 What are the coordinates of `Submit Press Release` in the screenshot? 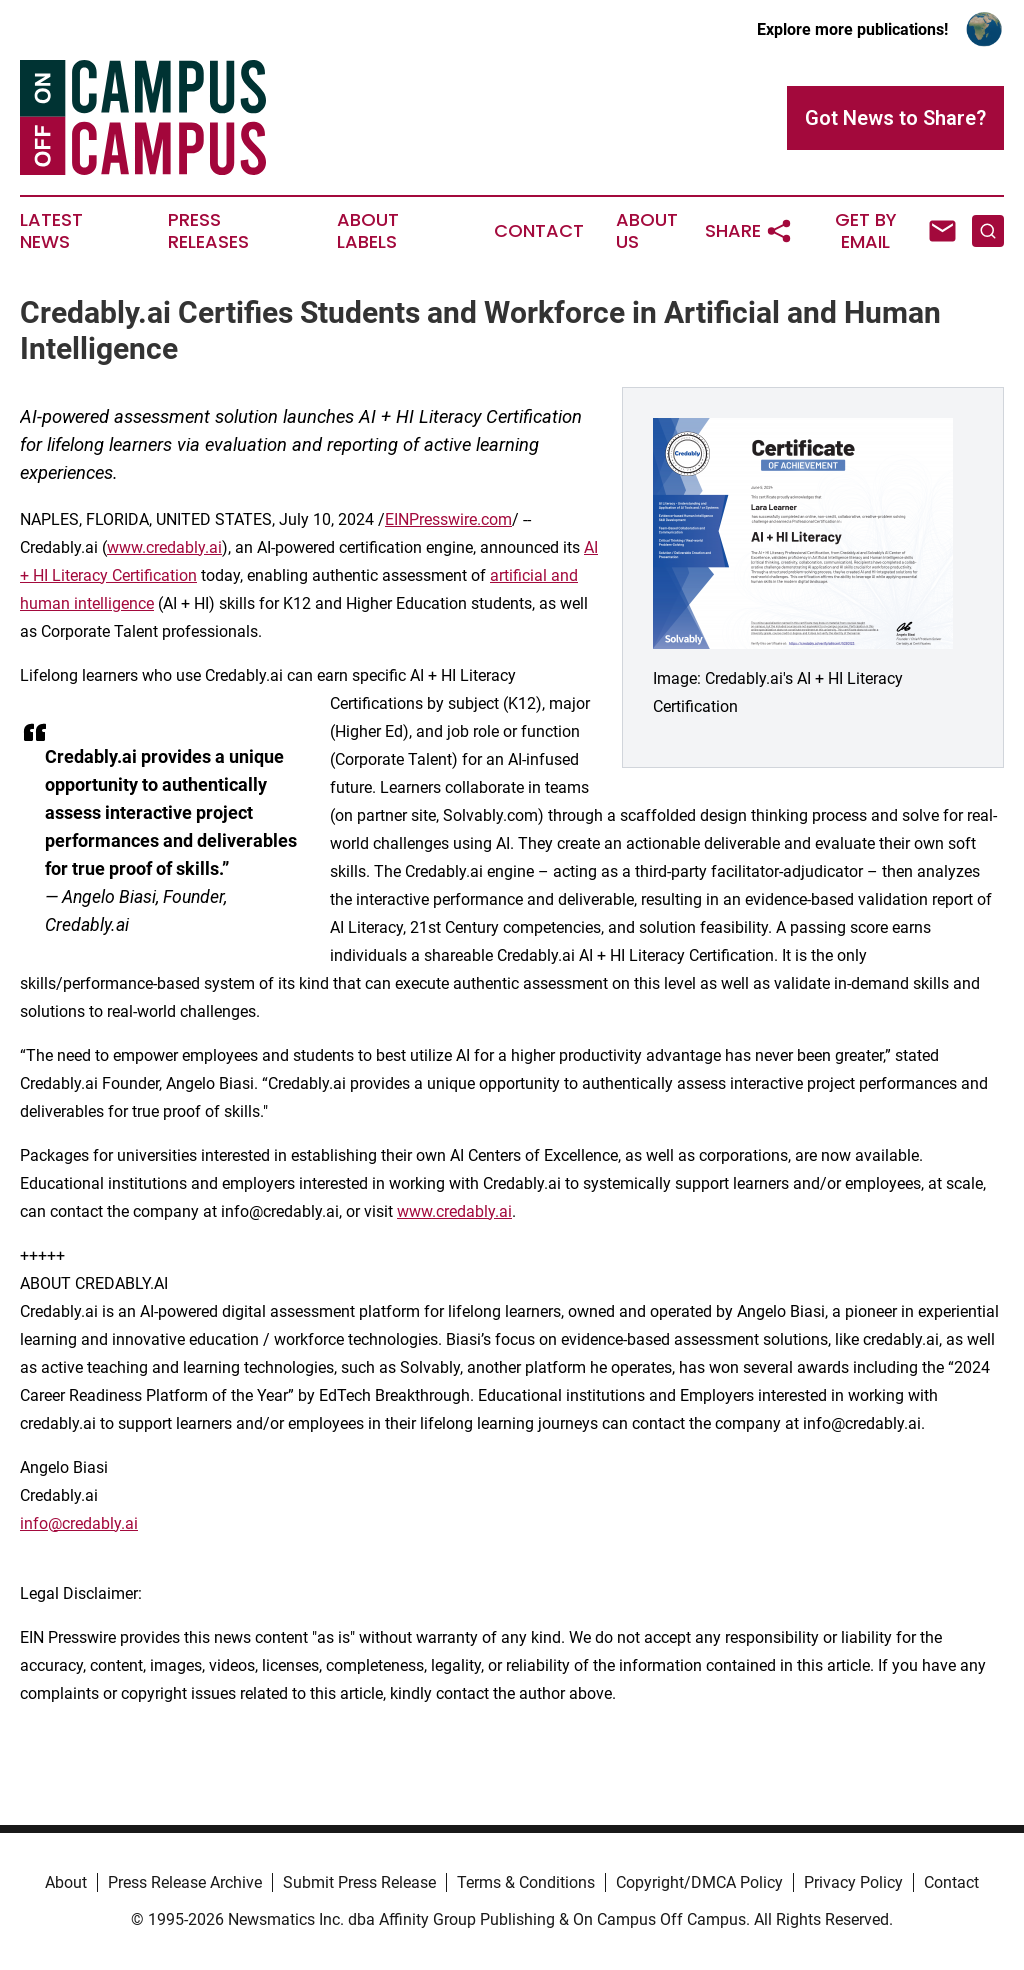 It's located at (359, 1882).